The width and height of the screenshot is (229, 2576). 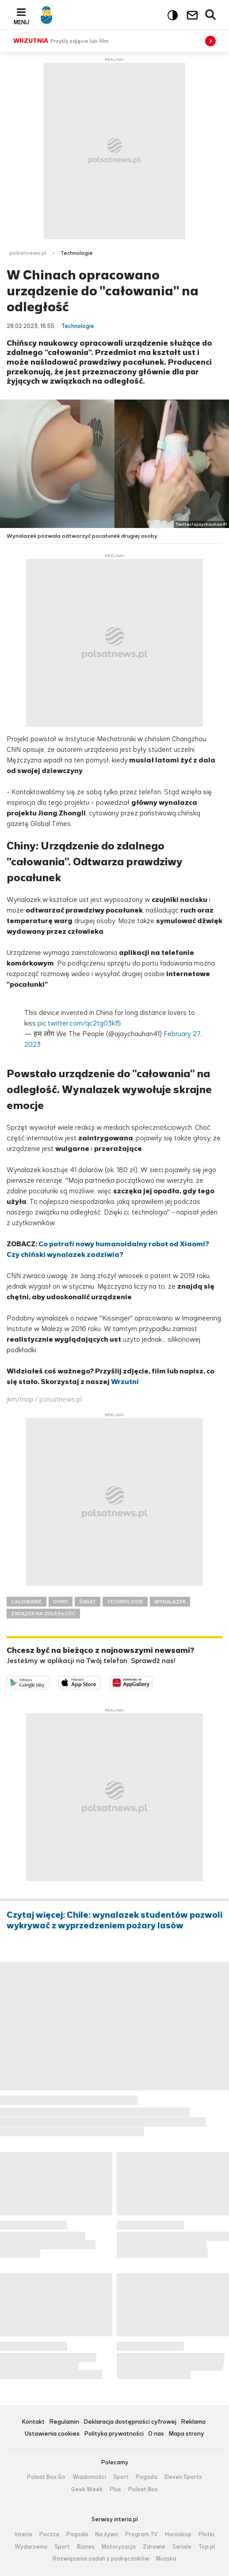 I want to click on Kontakt, so click(x=33, y=2422).